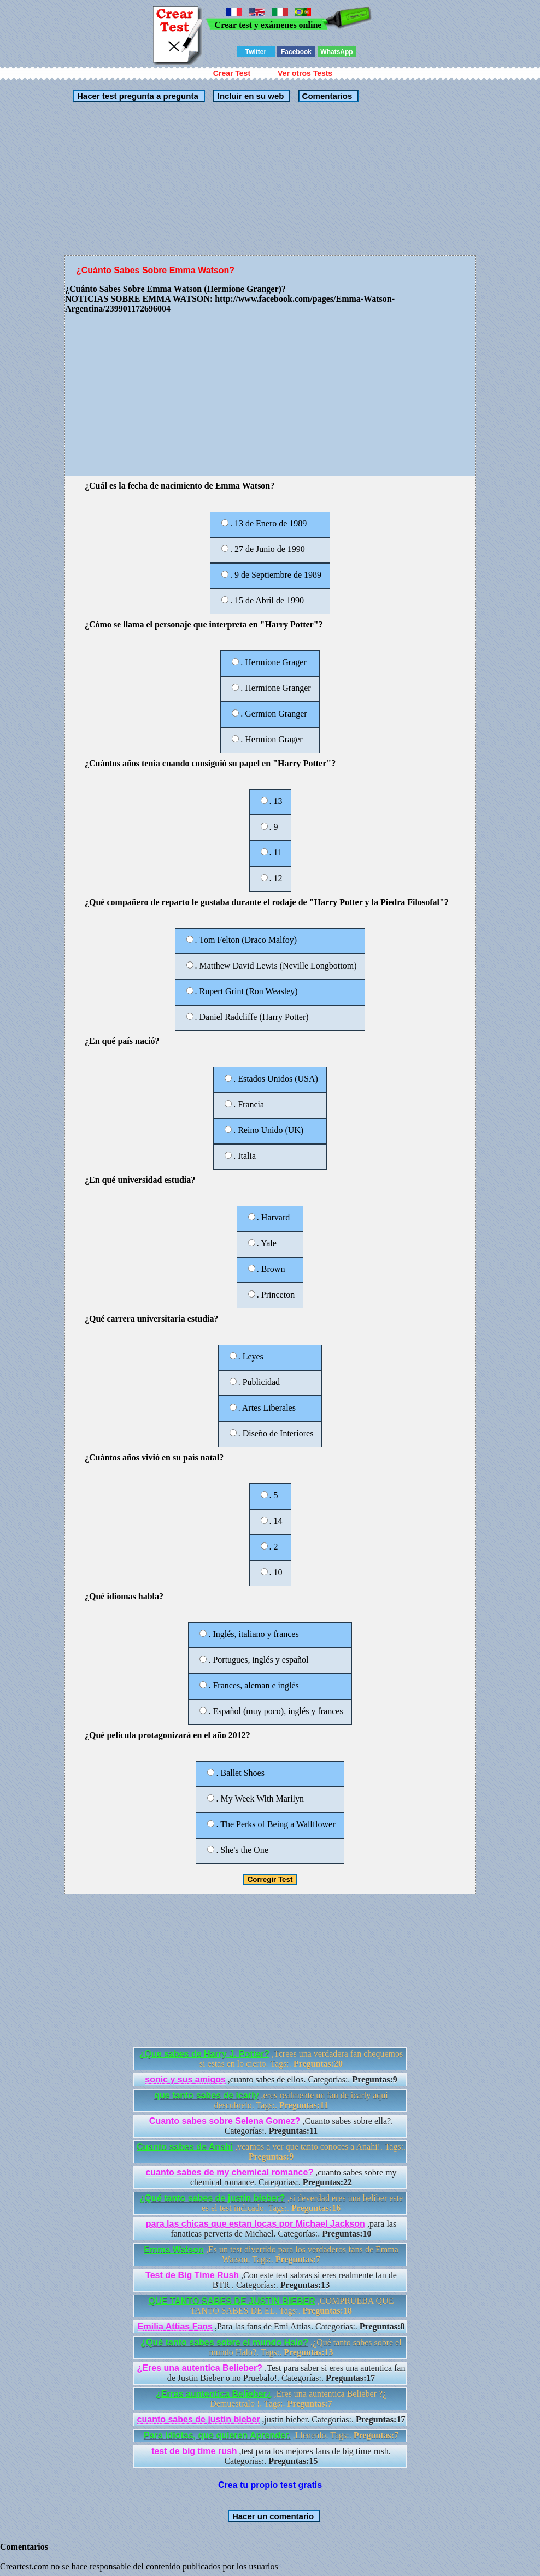 The width and height of the screenshot is (540, 2576). I want to click on cuanto sabes de my chemical romance?, so click(229, 2172).